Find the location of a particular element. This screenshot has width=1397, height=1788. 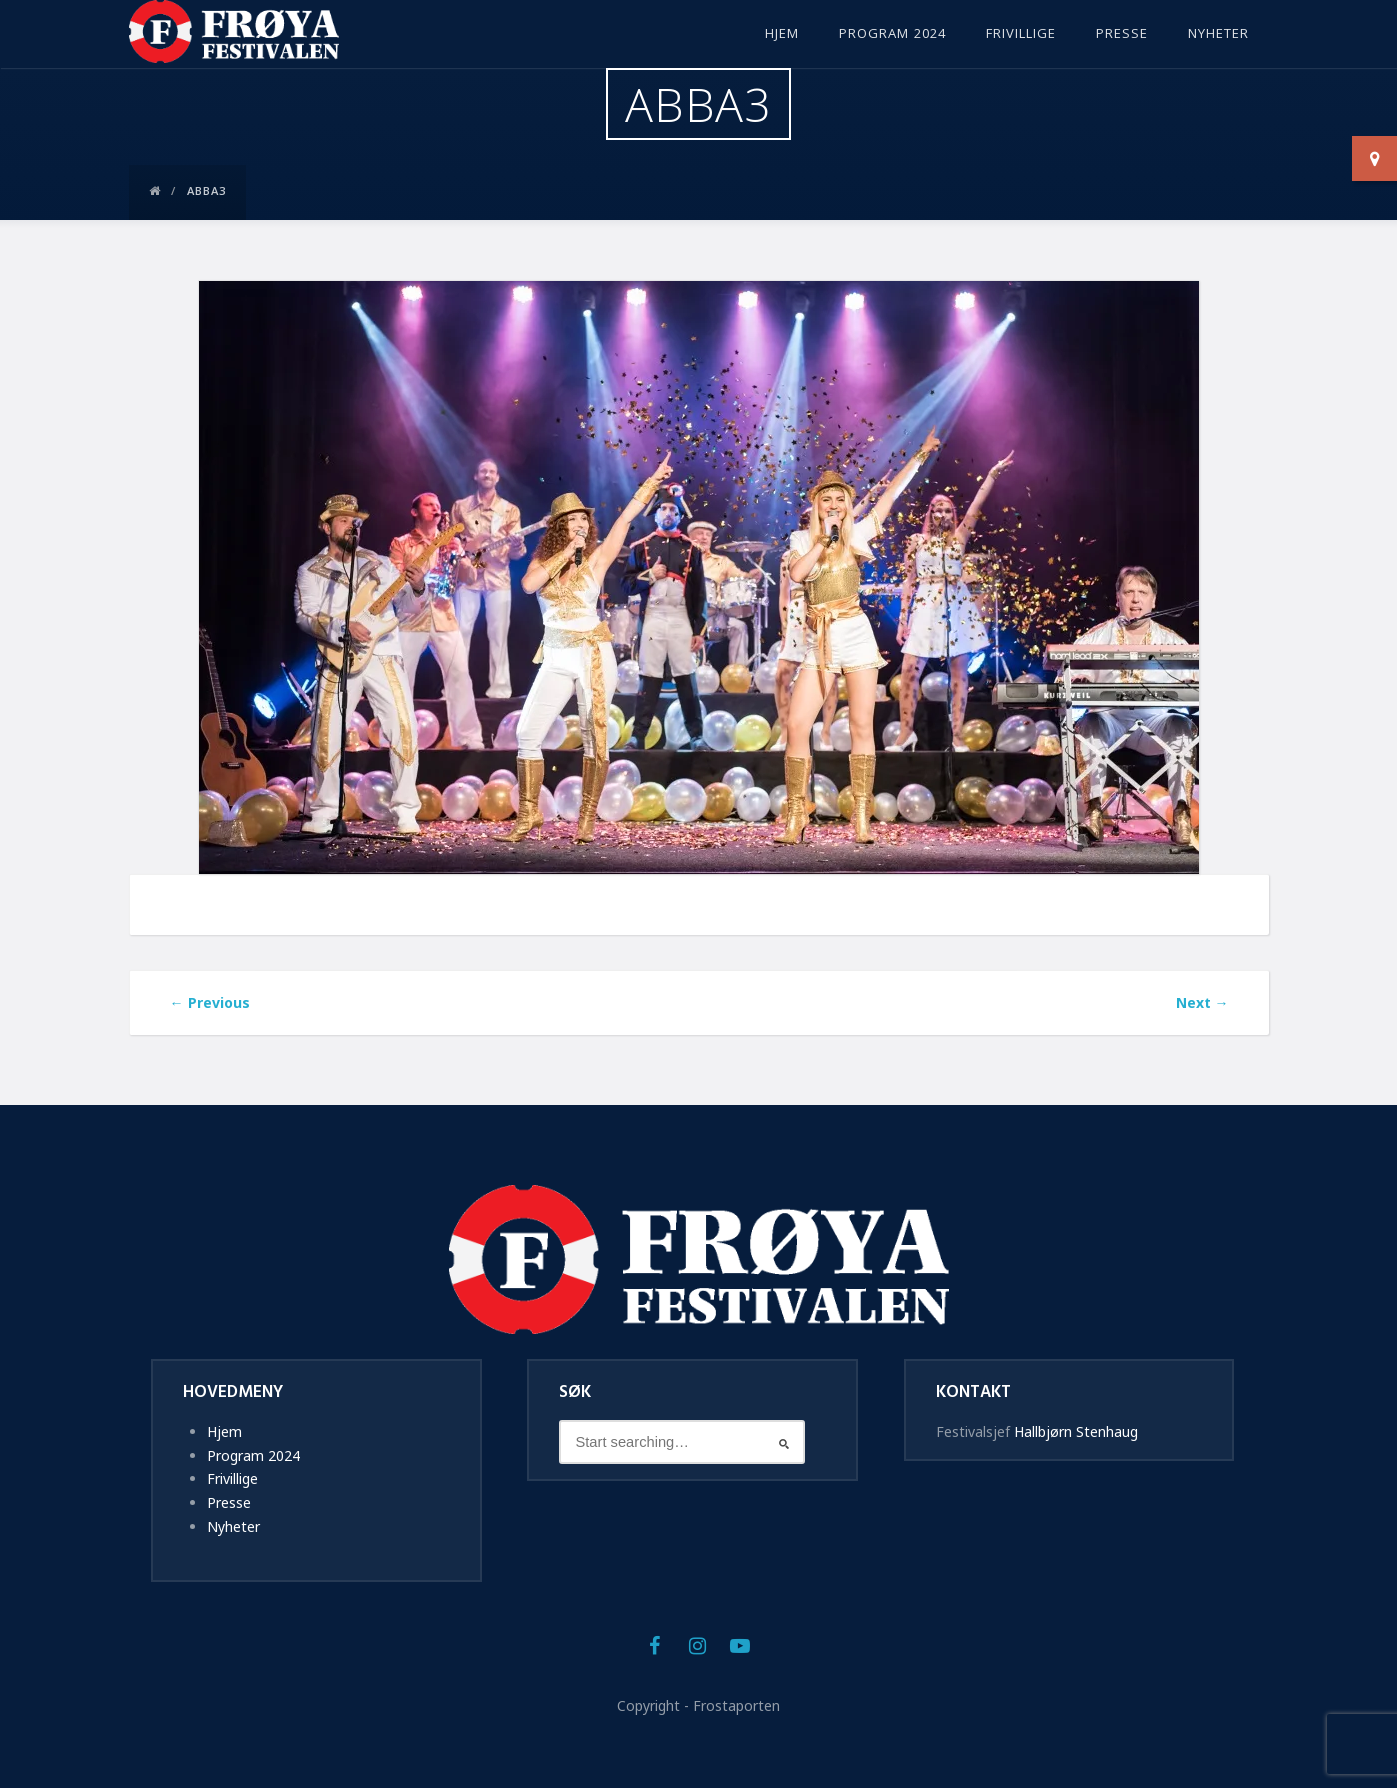

Program 2024 is located at coordinates (892, 35).